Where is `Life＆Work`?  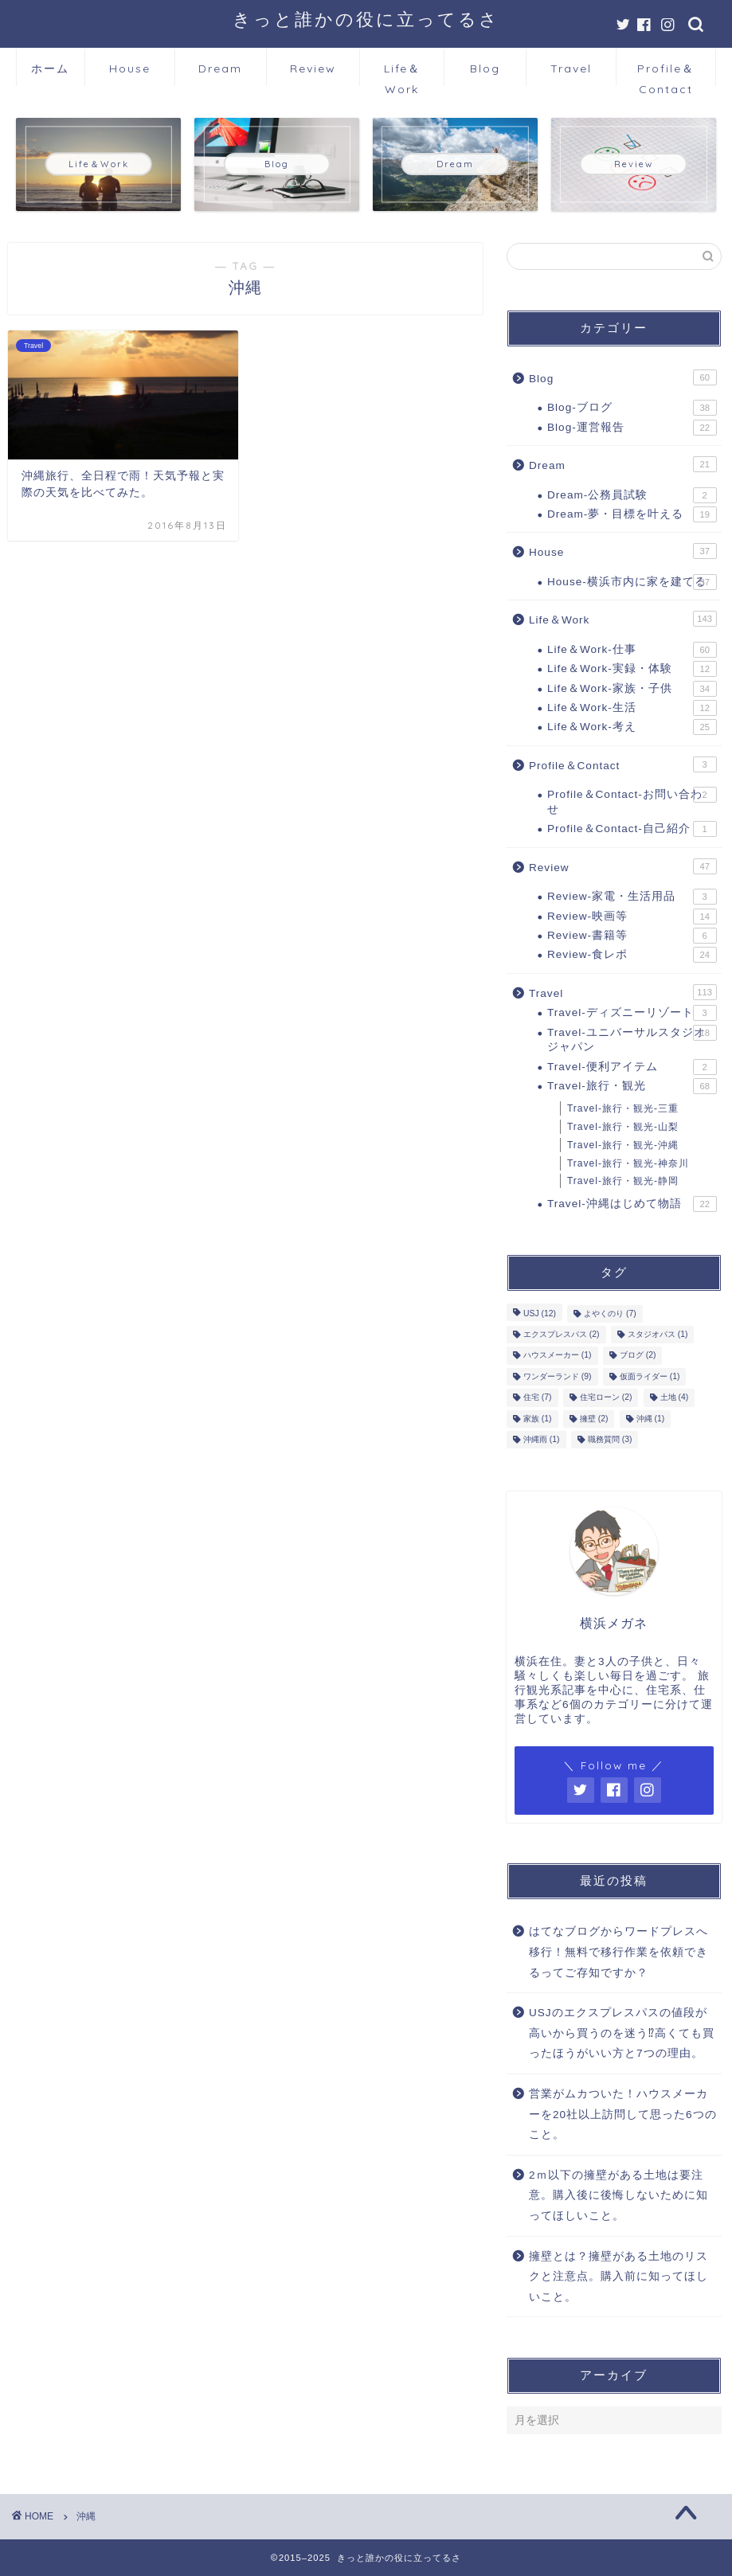 Life＆Work is located at coordinates (402, 73).